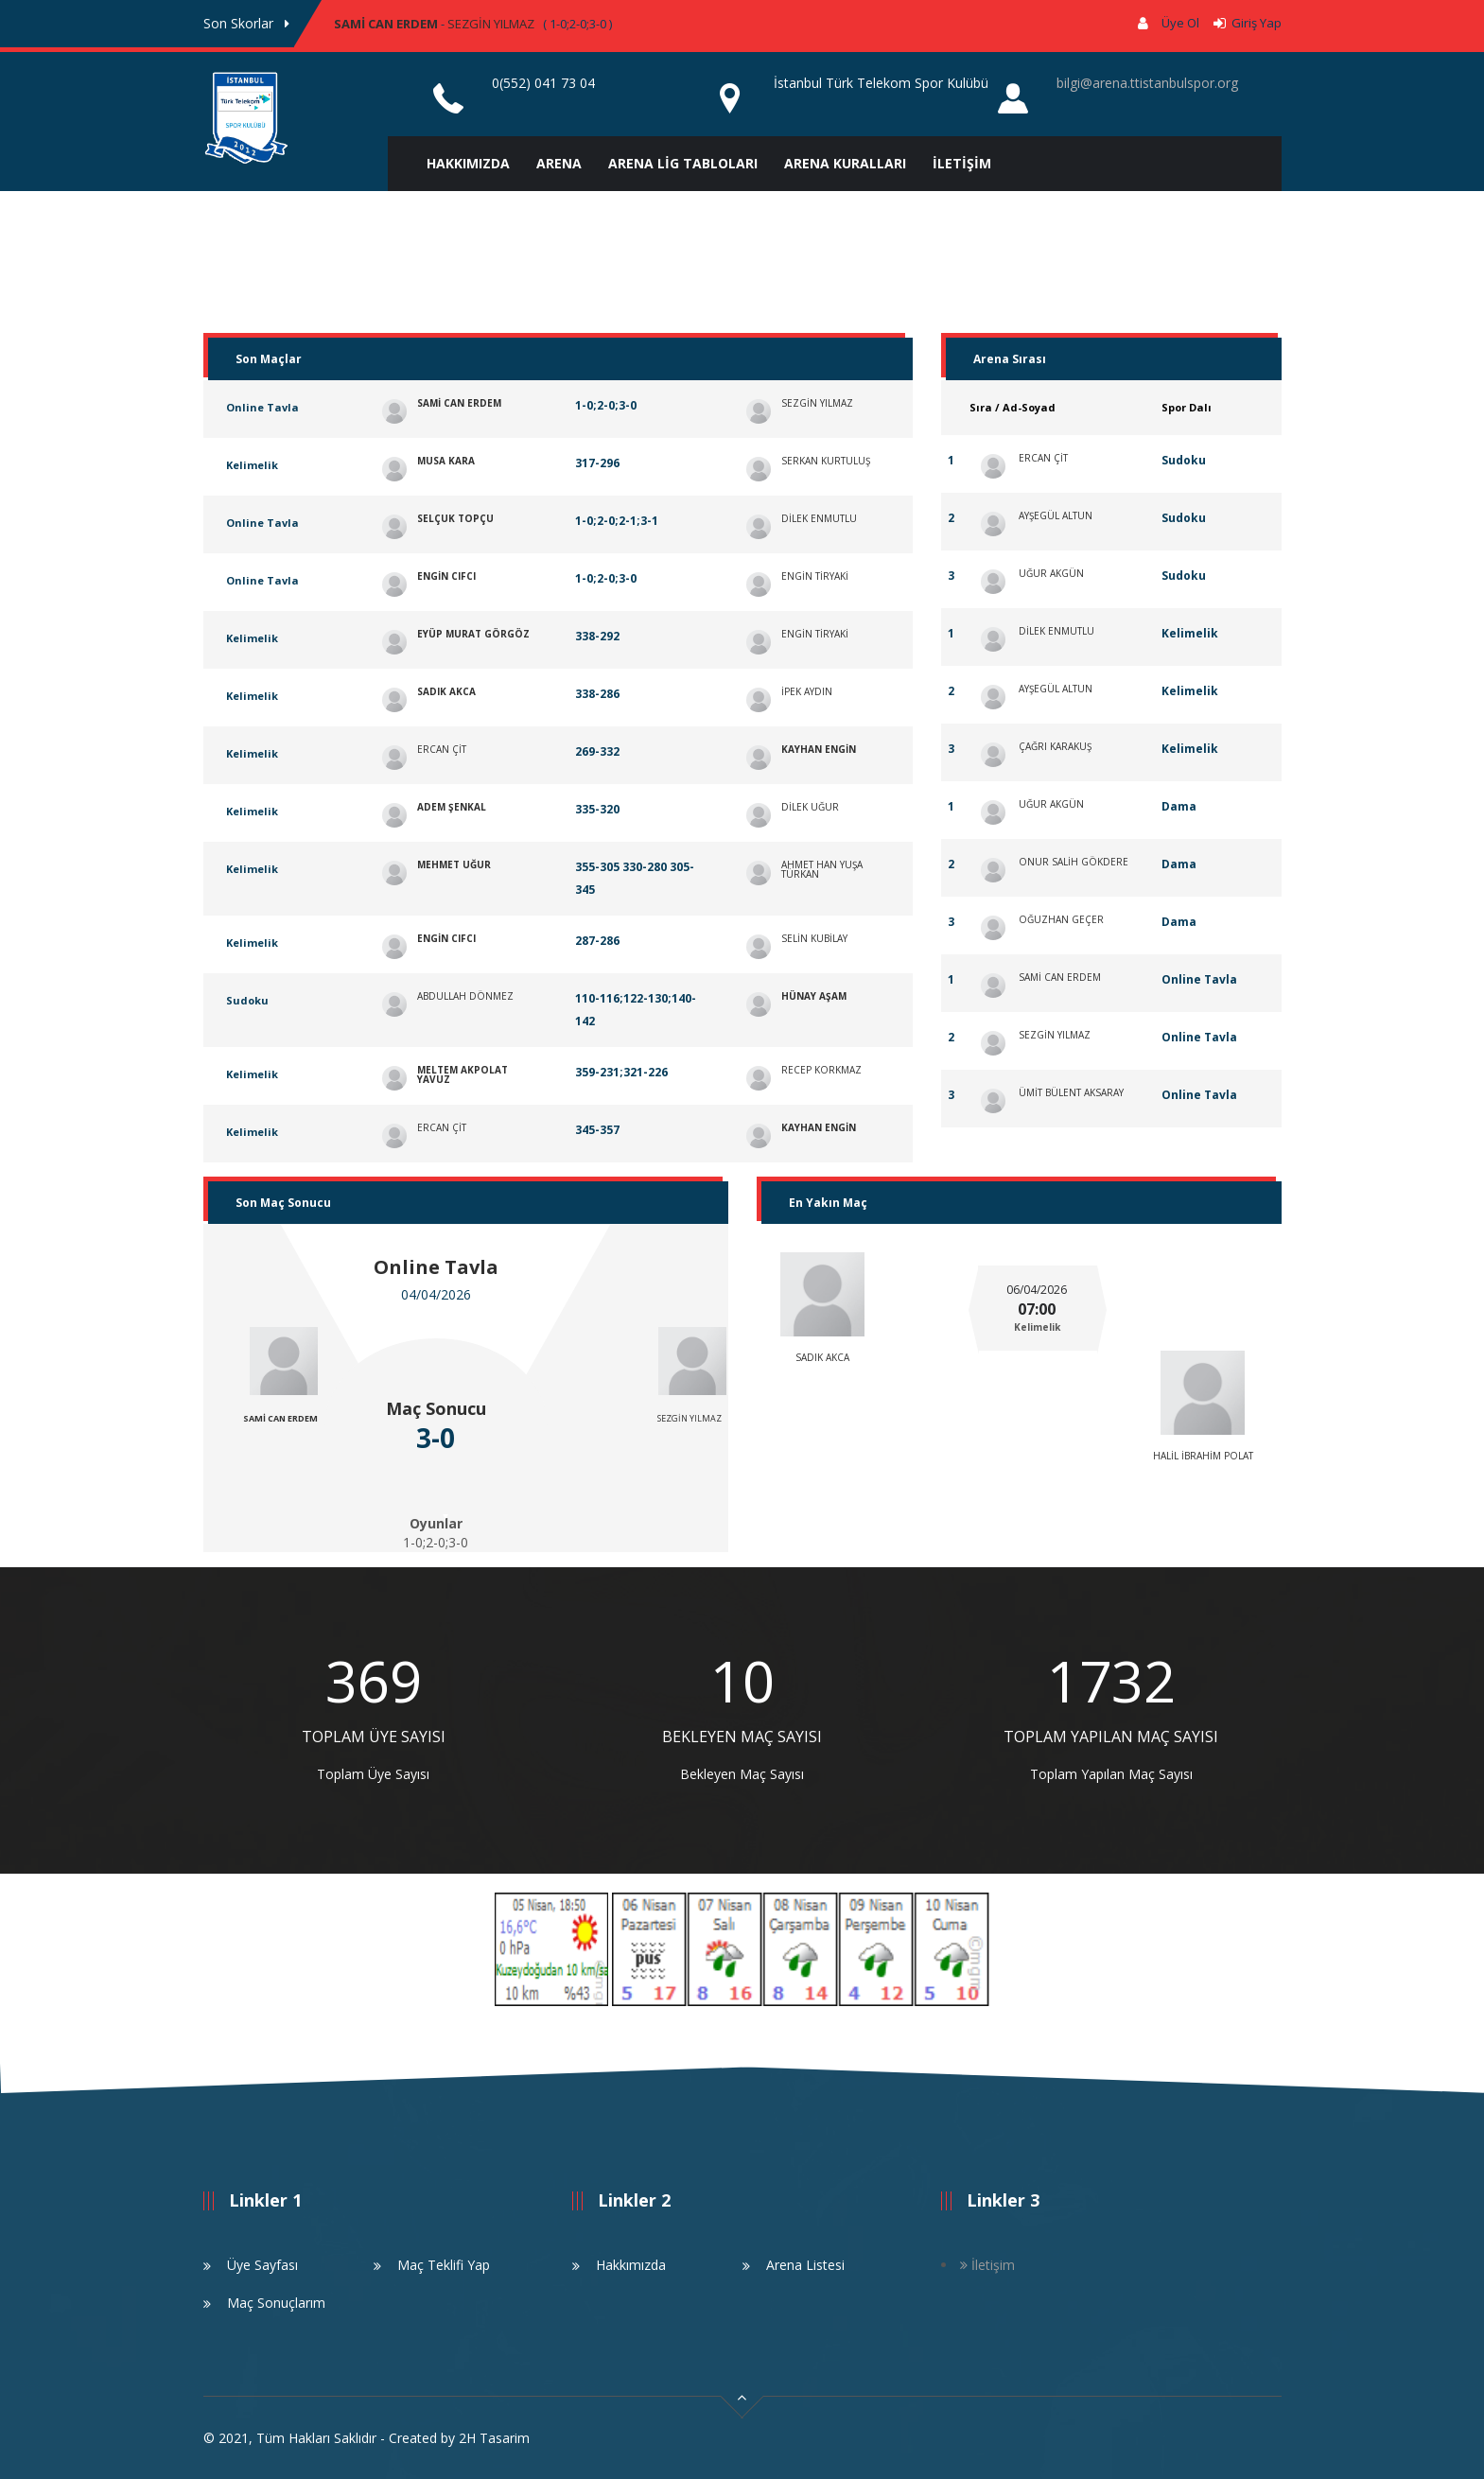 The image size is (1484, 2479). I want to click on HALİL İBRAHİM POLAT, so click(1203, 1455).